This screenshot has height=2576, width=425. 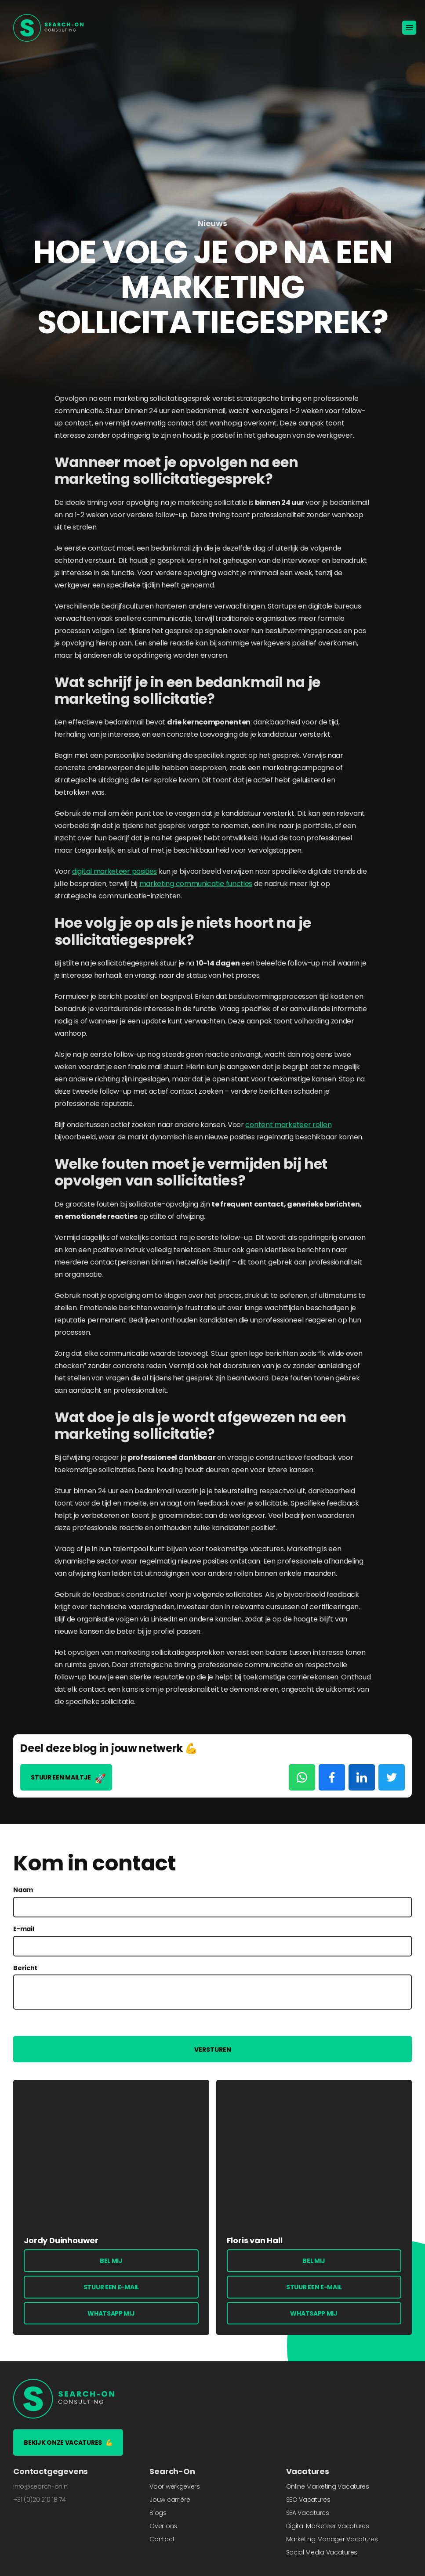 I want to click on Voor werkgevers, so click(x=174, y=2486).